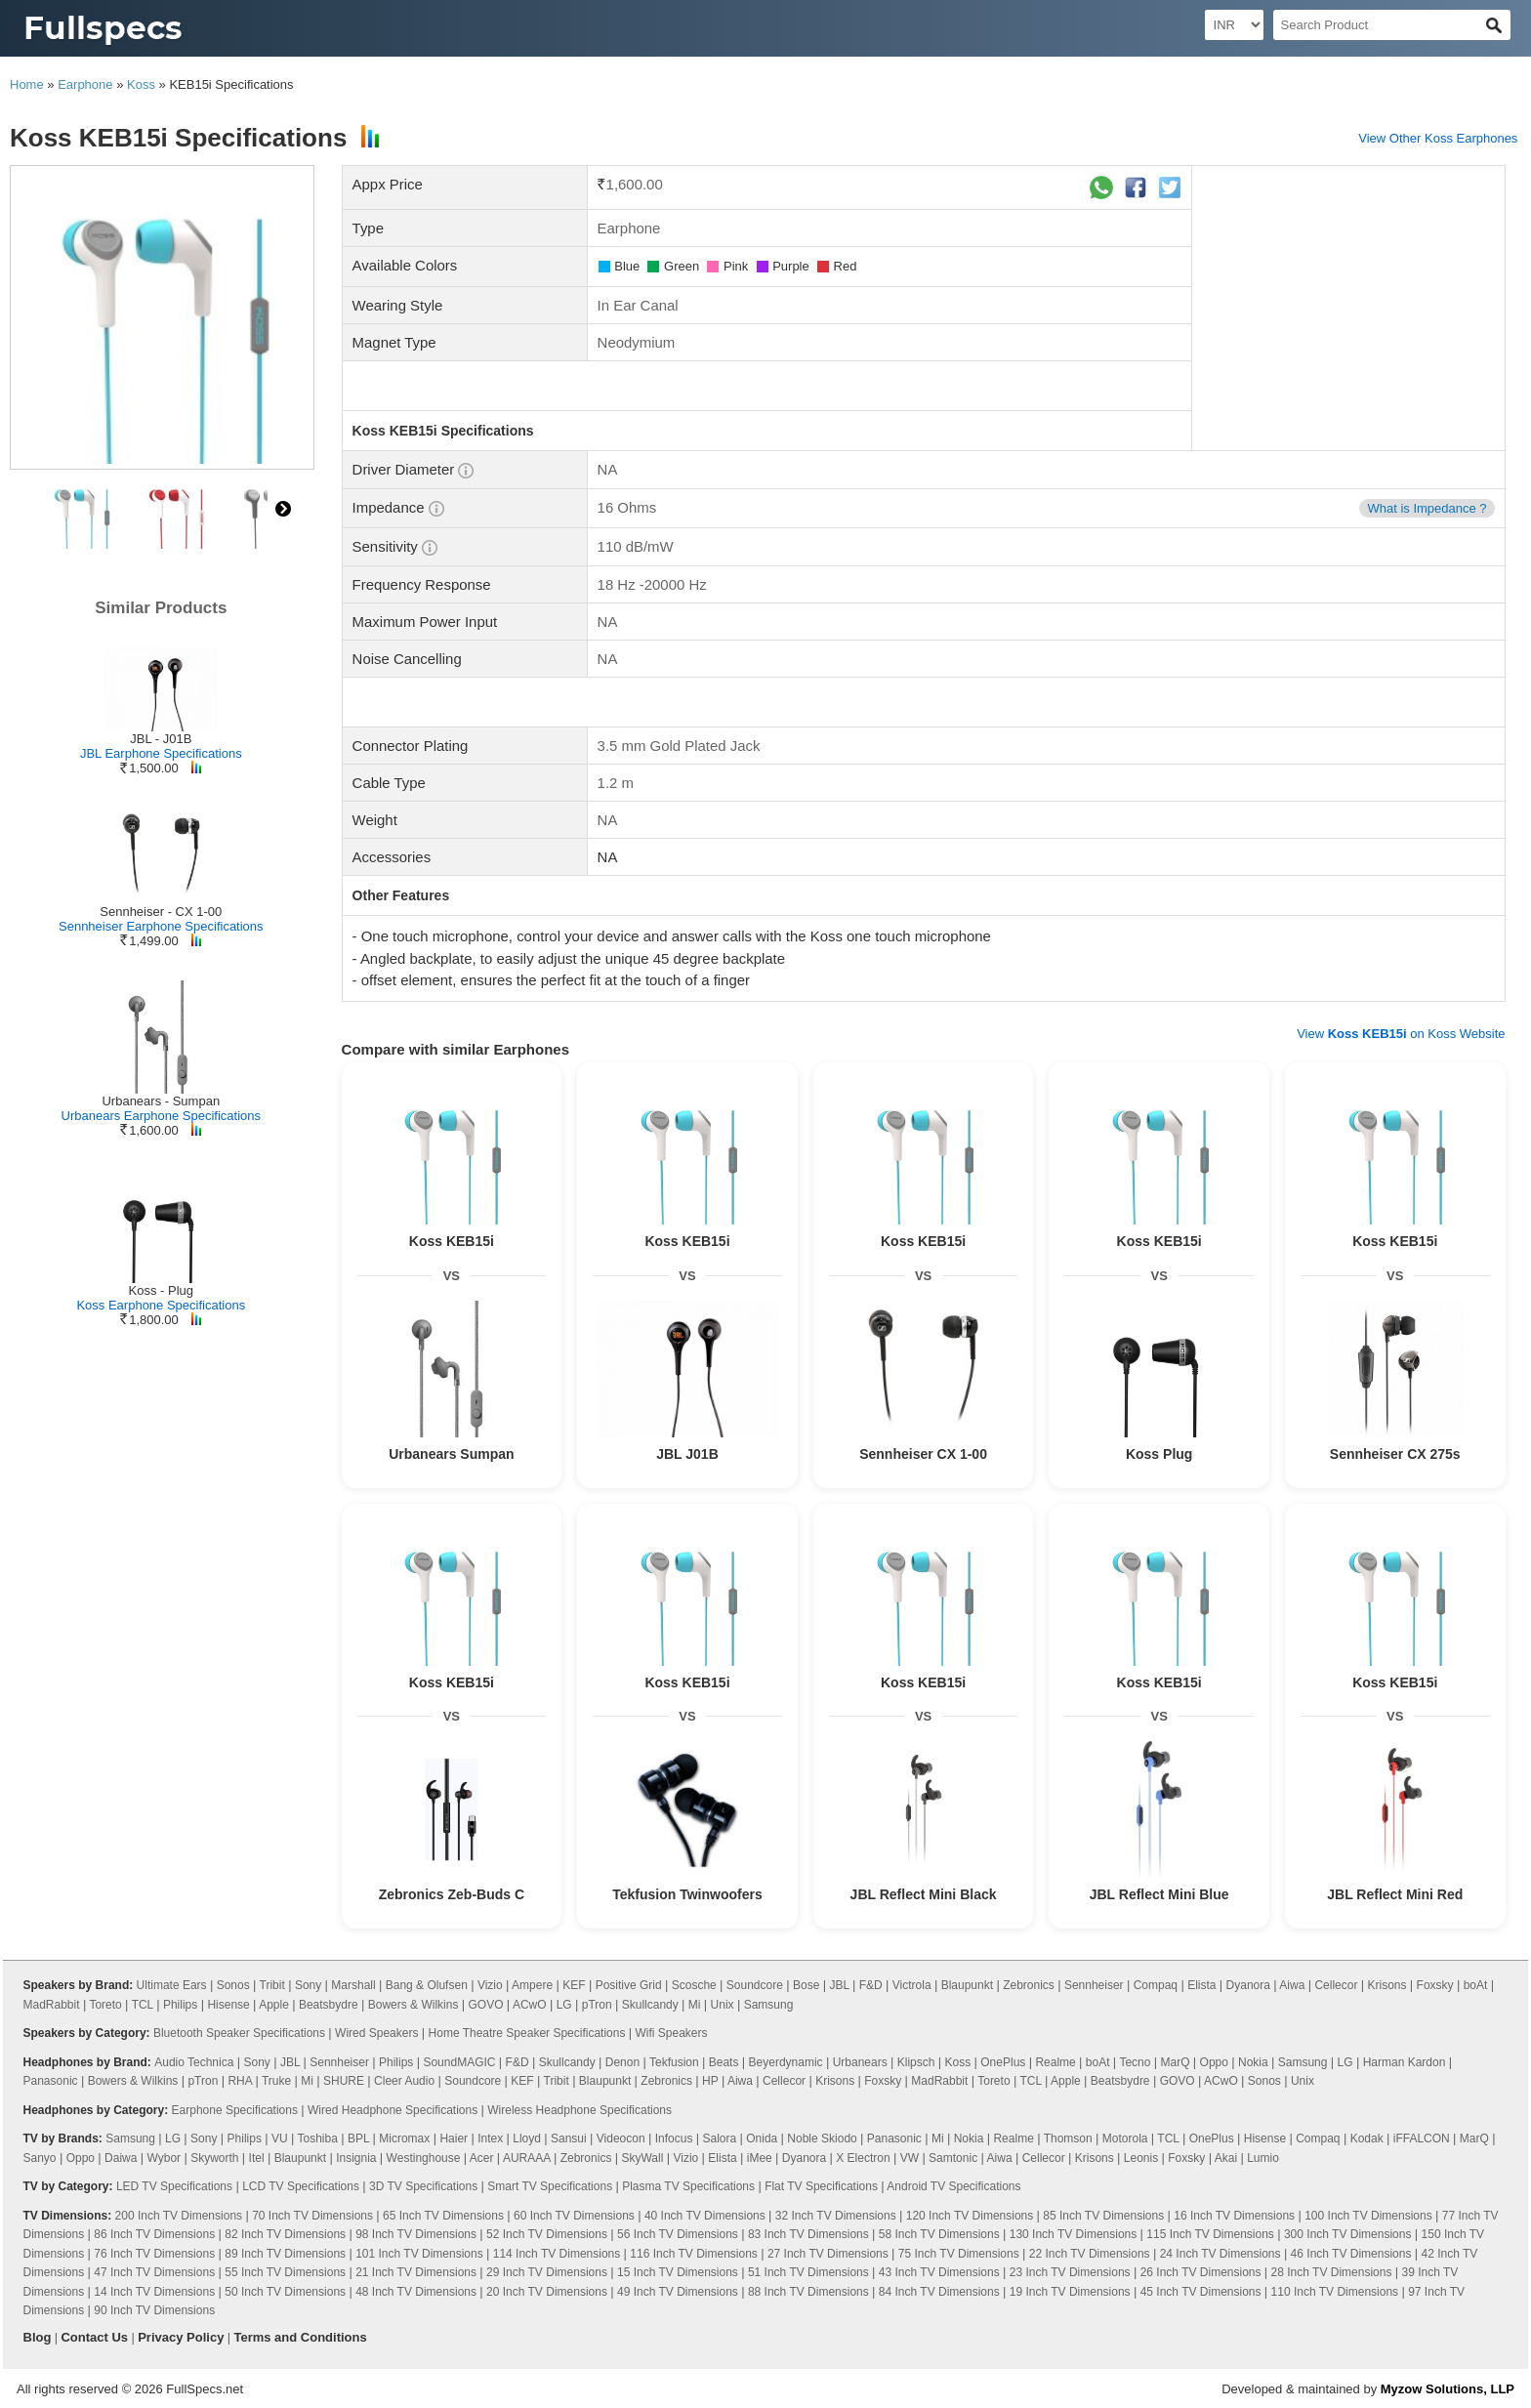  I want to click on Android TV Specifications, so click(953, 2186).